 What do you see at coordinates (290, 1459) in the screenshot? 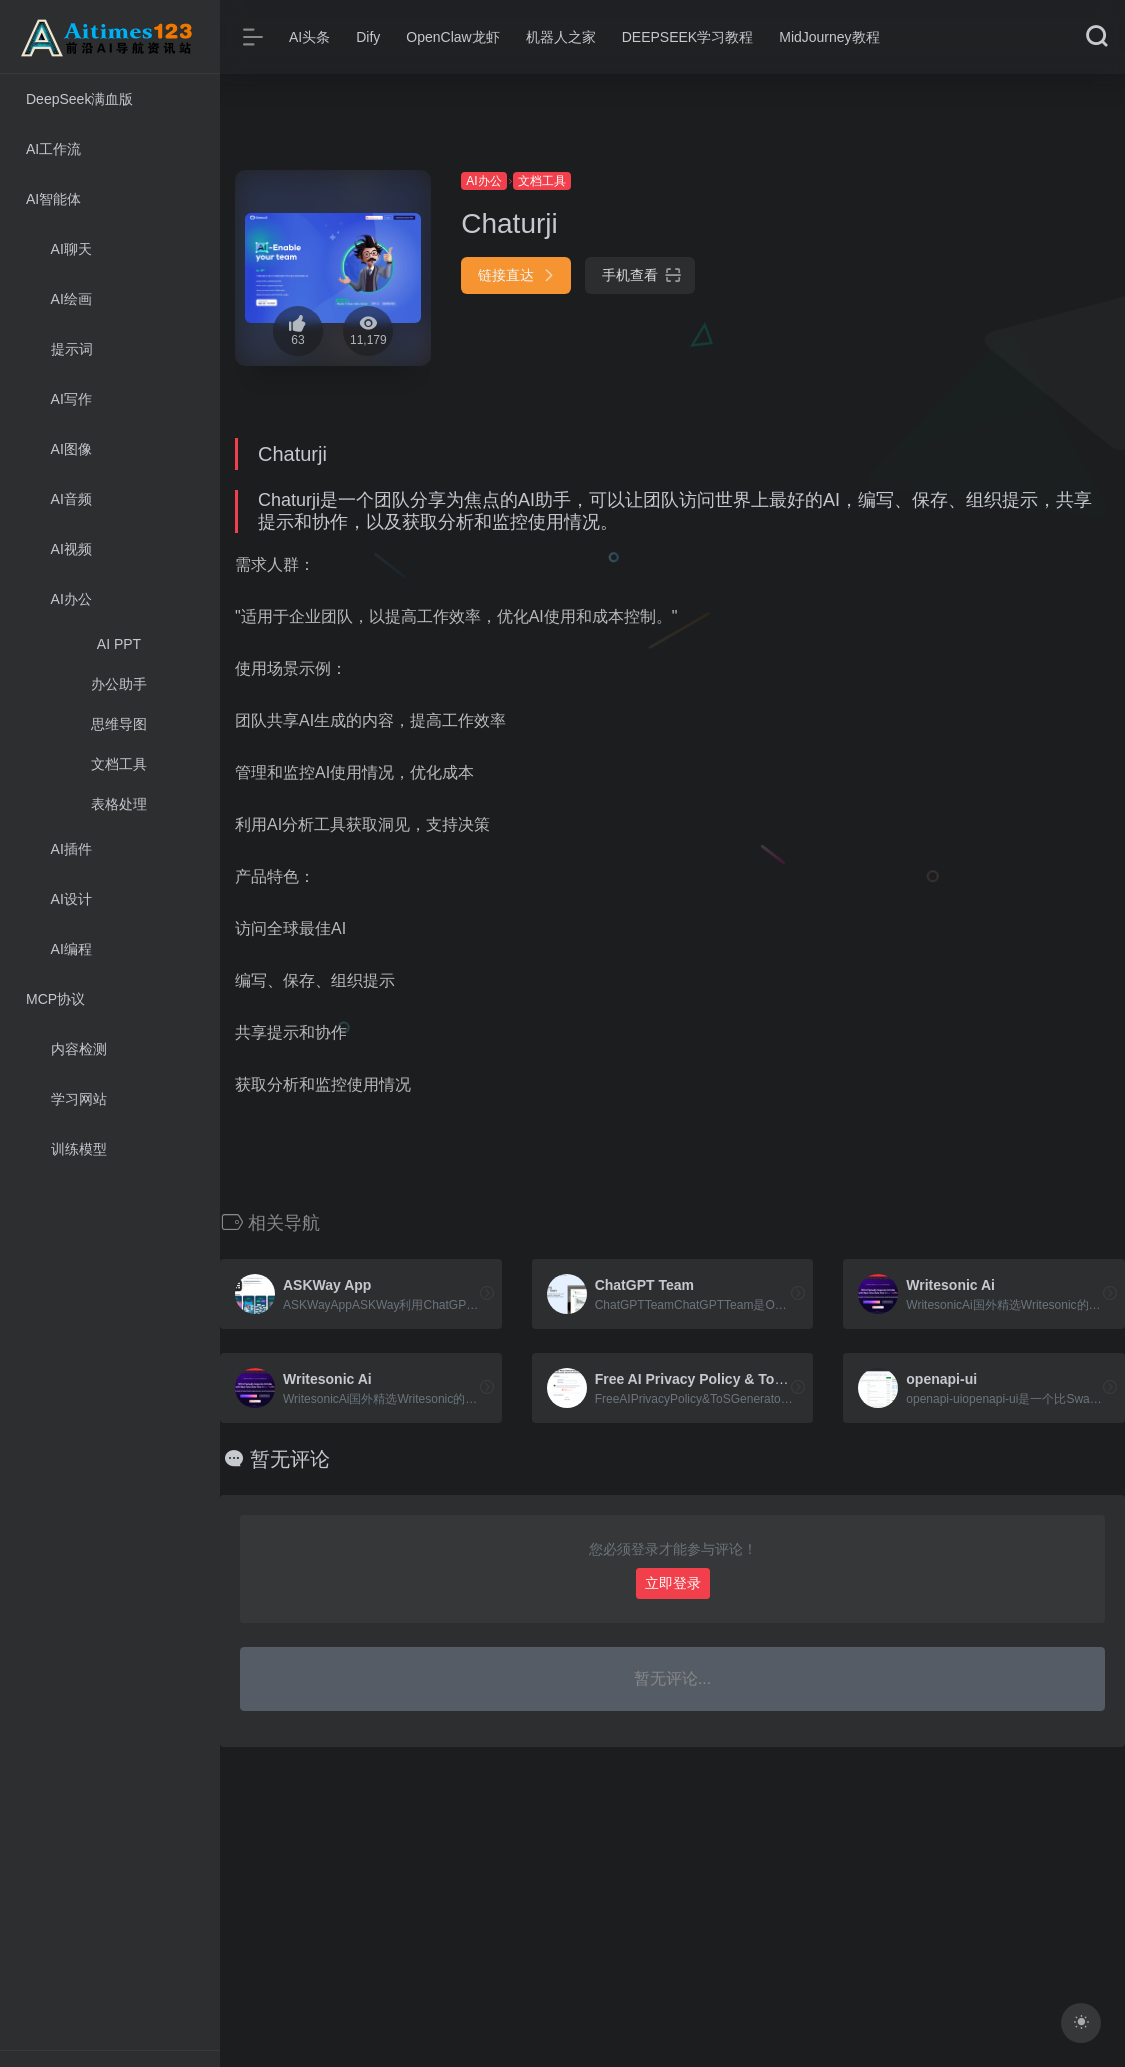
I see `暂无评论` at bounding box center [290, 1459].